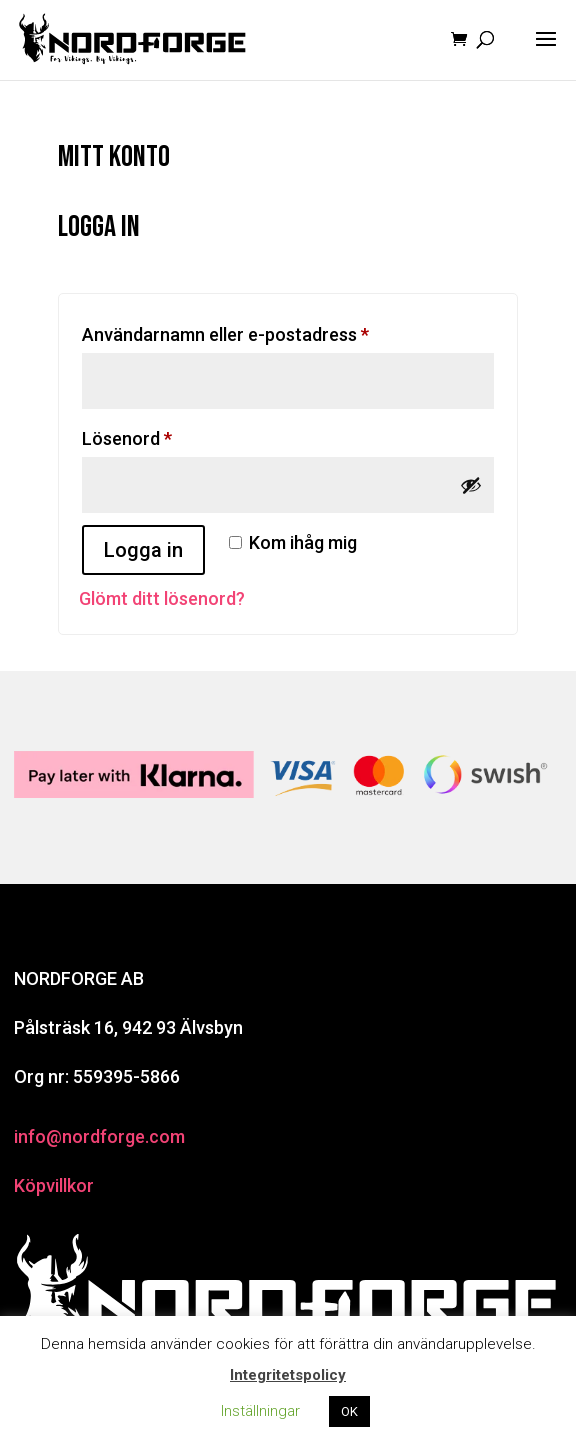 Image resolution: width=576 pixels, height=1444 pixels. Describe the element at coordinates (260, 1411) in the screenshot. I see `Inställningar [button]` at that location.